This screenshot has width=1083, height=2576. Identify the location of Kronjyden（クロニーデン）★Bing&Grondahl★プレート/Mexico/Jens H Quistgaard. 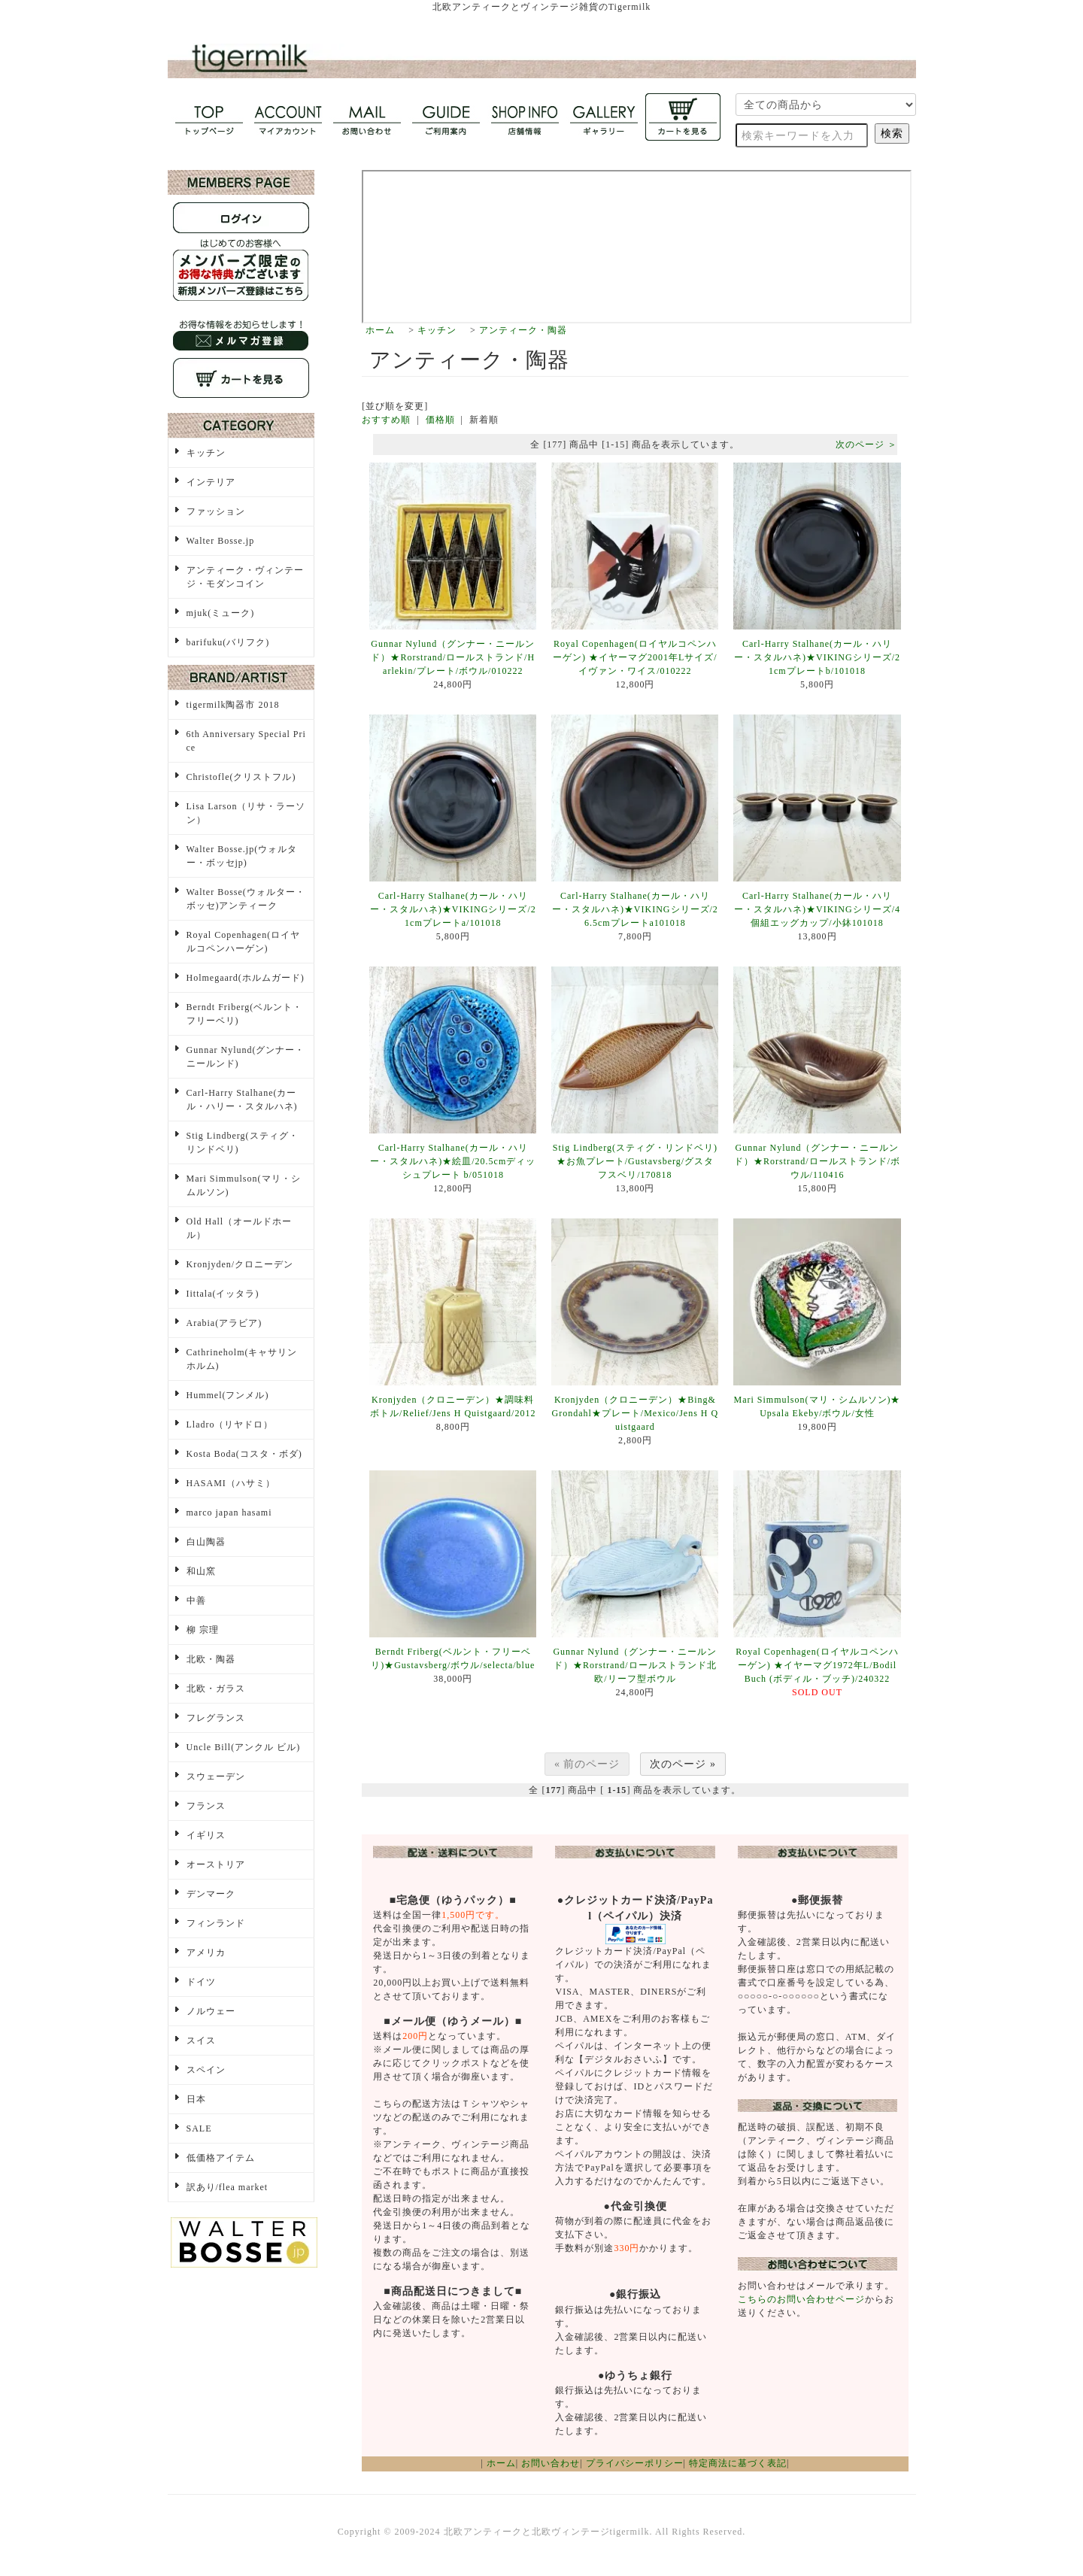
(635, 1413).